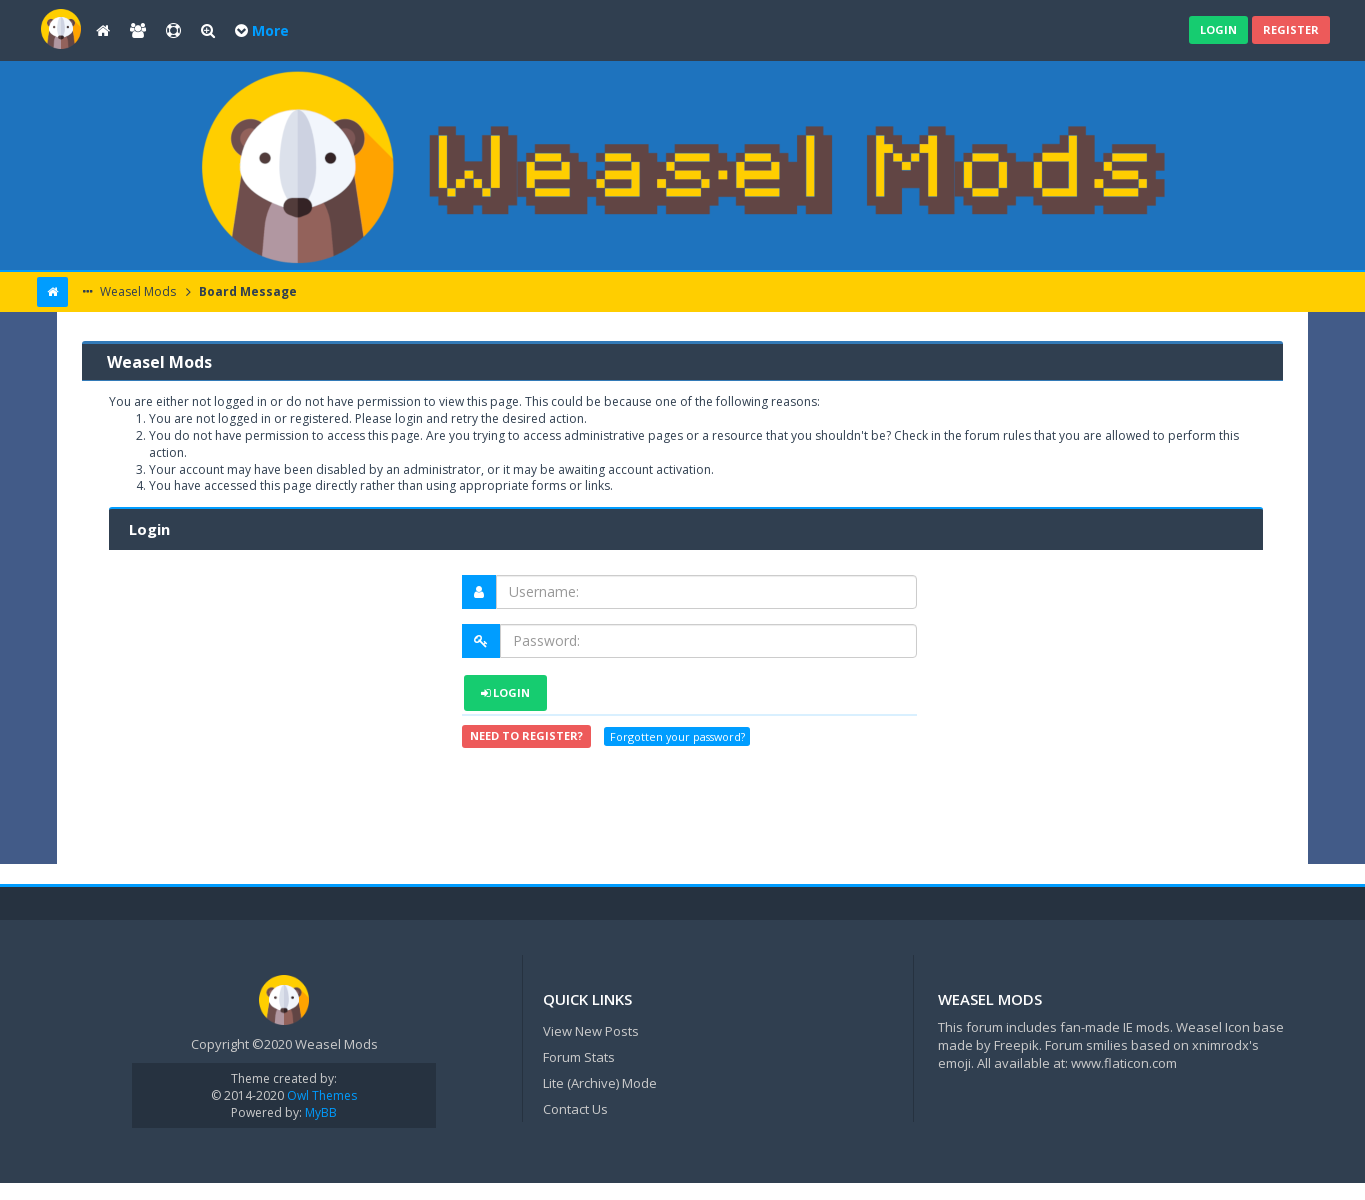 The image size is (1365, 1200). I want to click on View New Posts, so click(591, 1031).